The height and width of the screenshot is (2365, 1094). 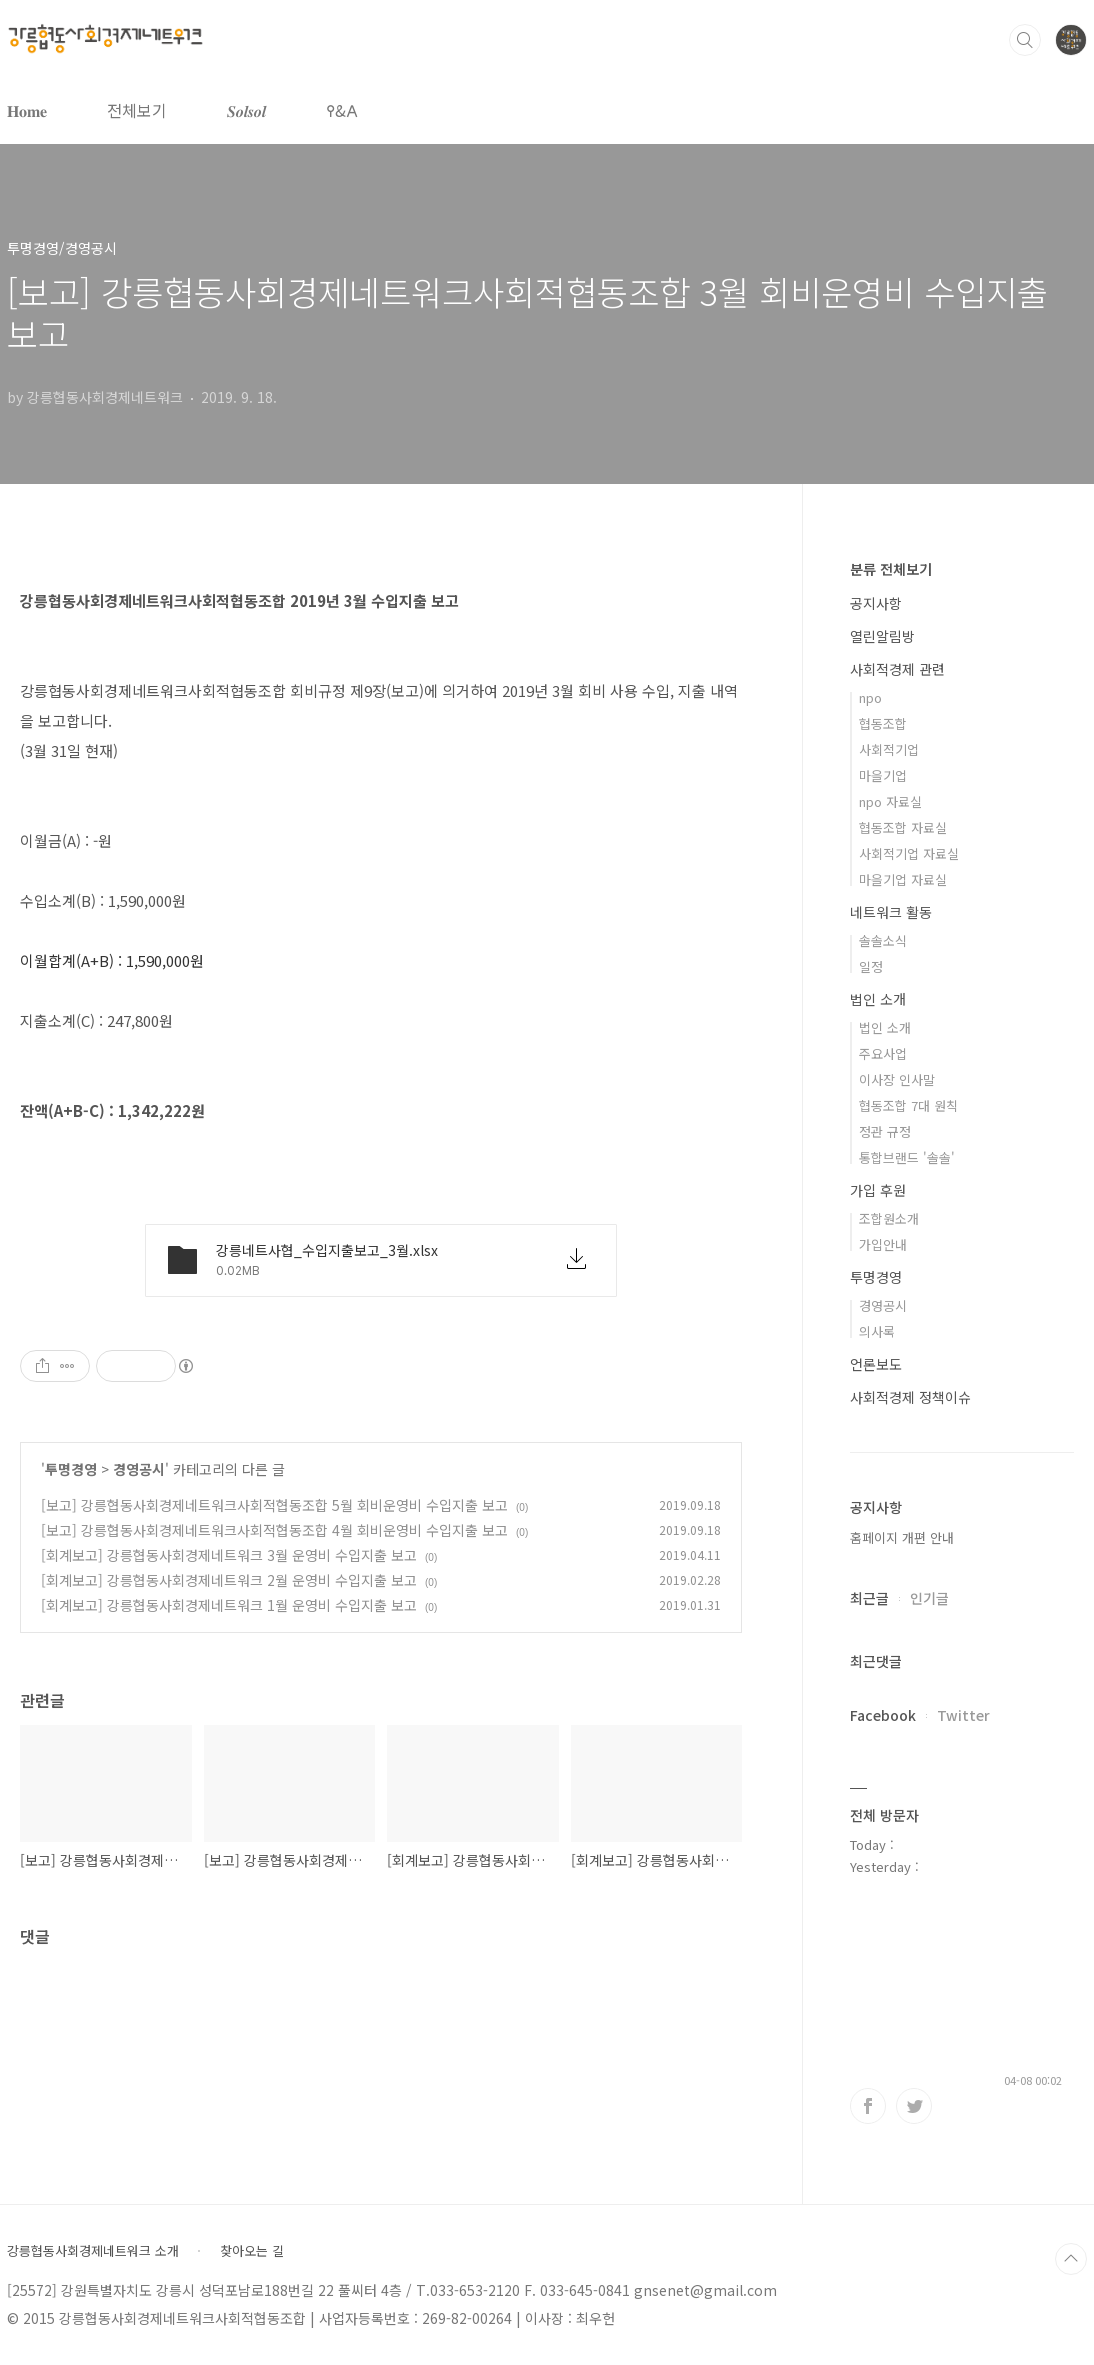 What do you see at coordinates (897, 1079) in the screenshot?
I see `이사장 인사말` at bounding box center [897, 1079].